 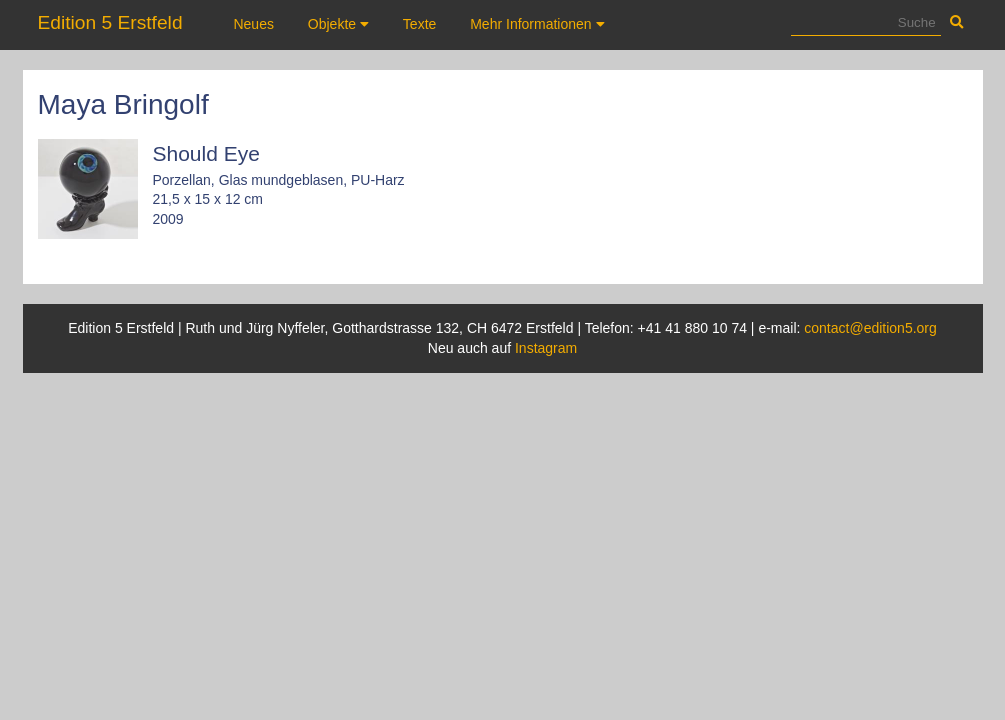 I want to click on Edition 5 Erstfeld, so click(x=110, y=22).